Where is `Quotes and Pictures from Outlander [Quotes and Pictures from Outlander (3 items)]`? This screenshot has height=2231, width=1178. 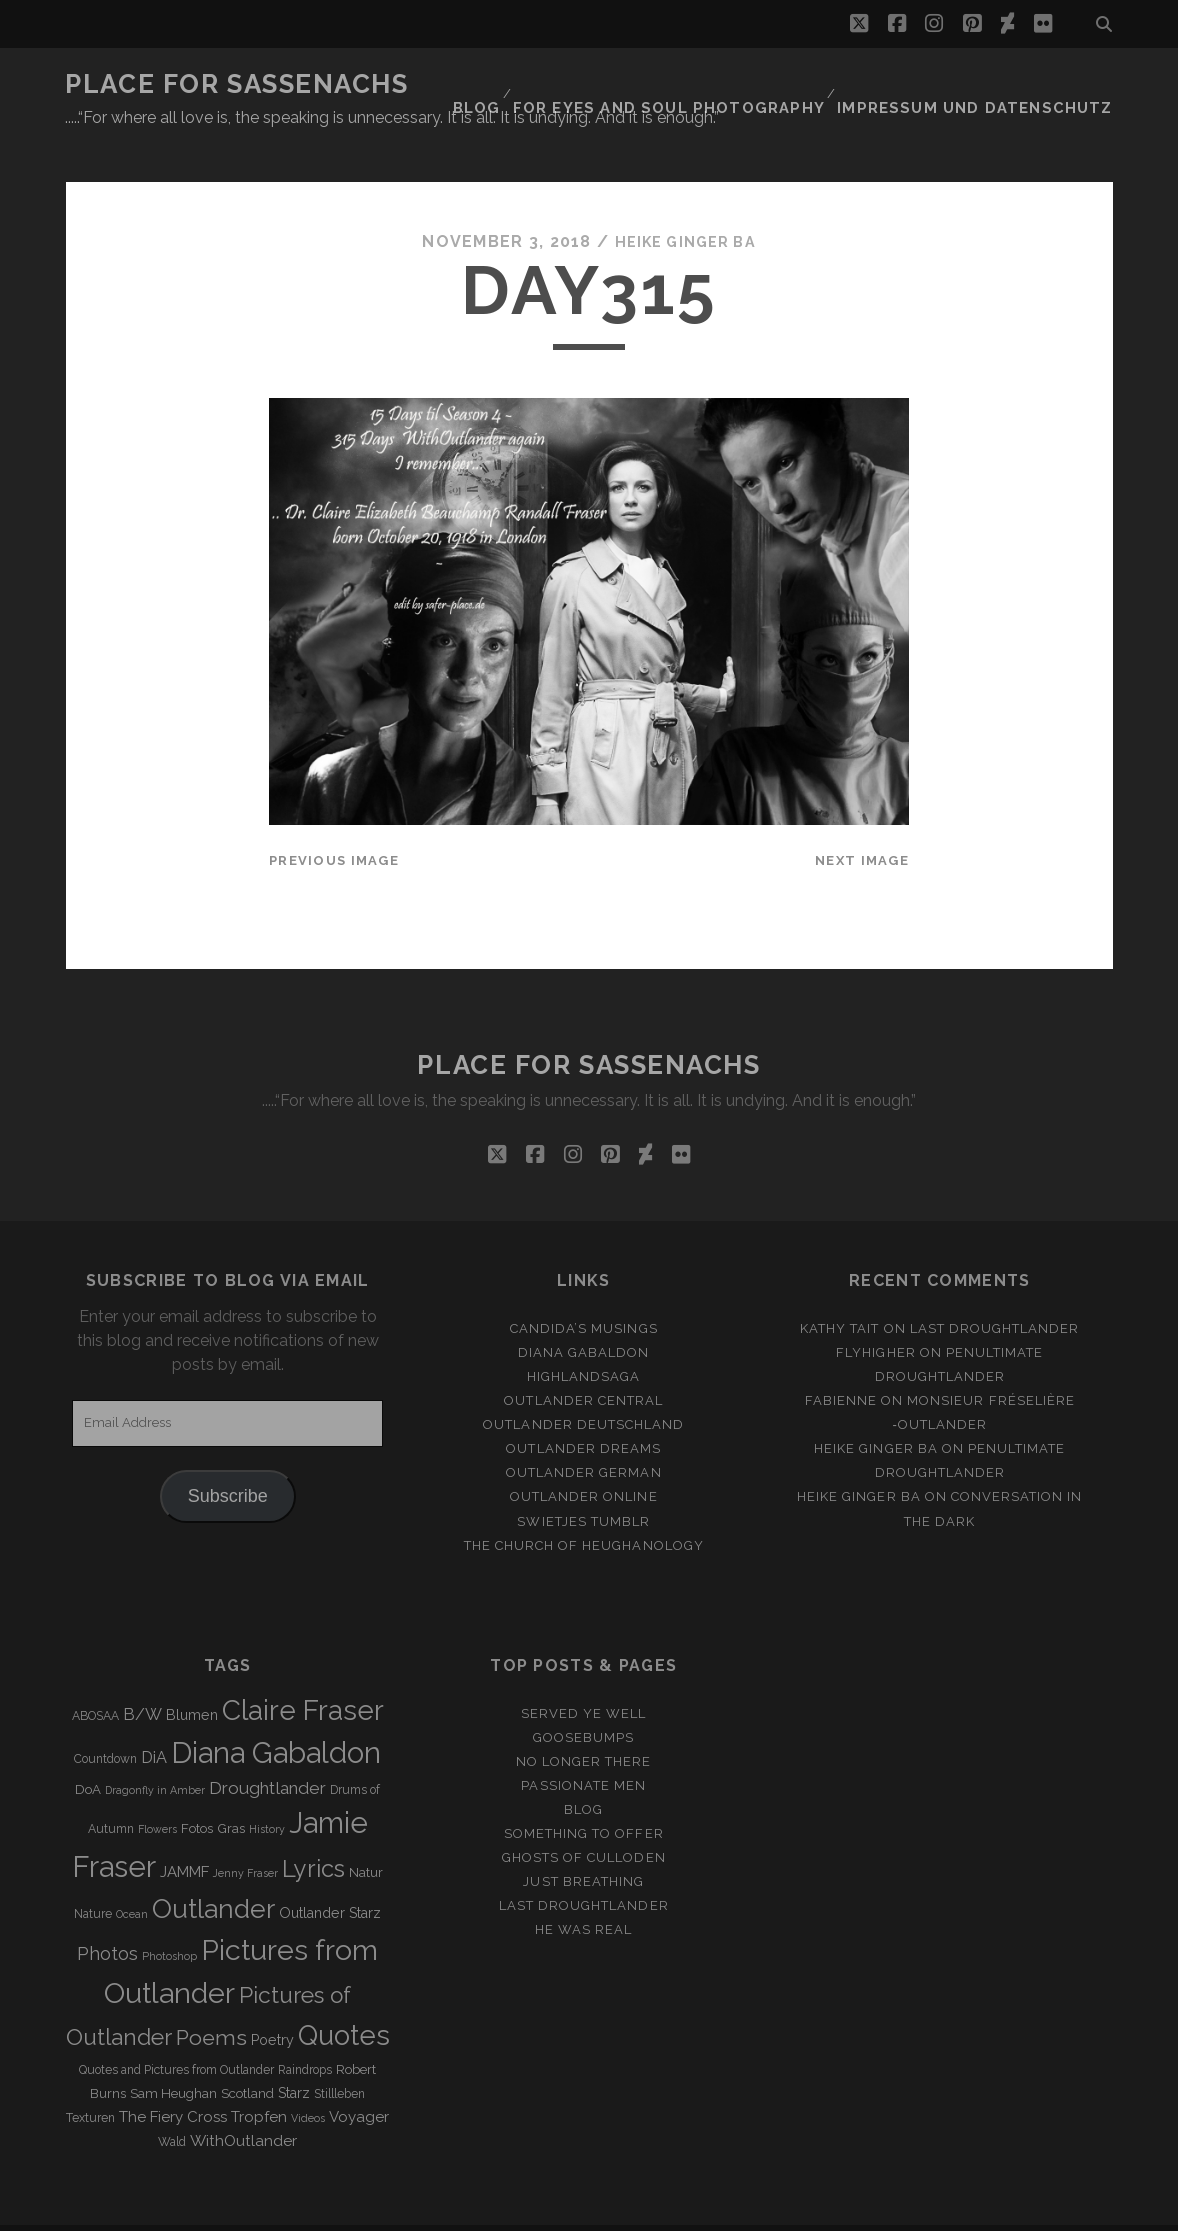 Quotes and Pictures from Outlander [Quotes and Pictures from Outlander (3 items)] is located at coordinates (176, 2033).